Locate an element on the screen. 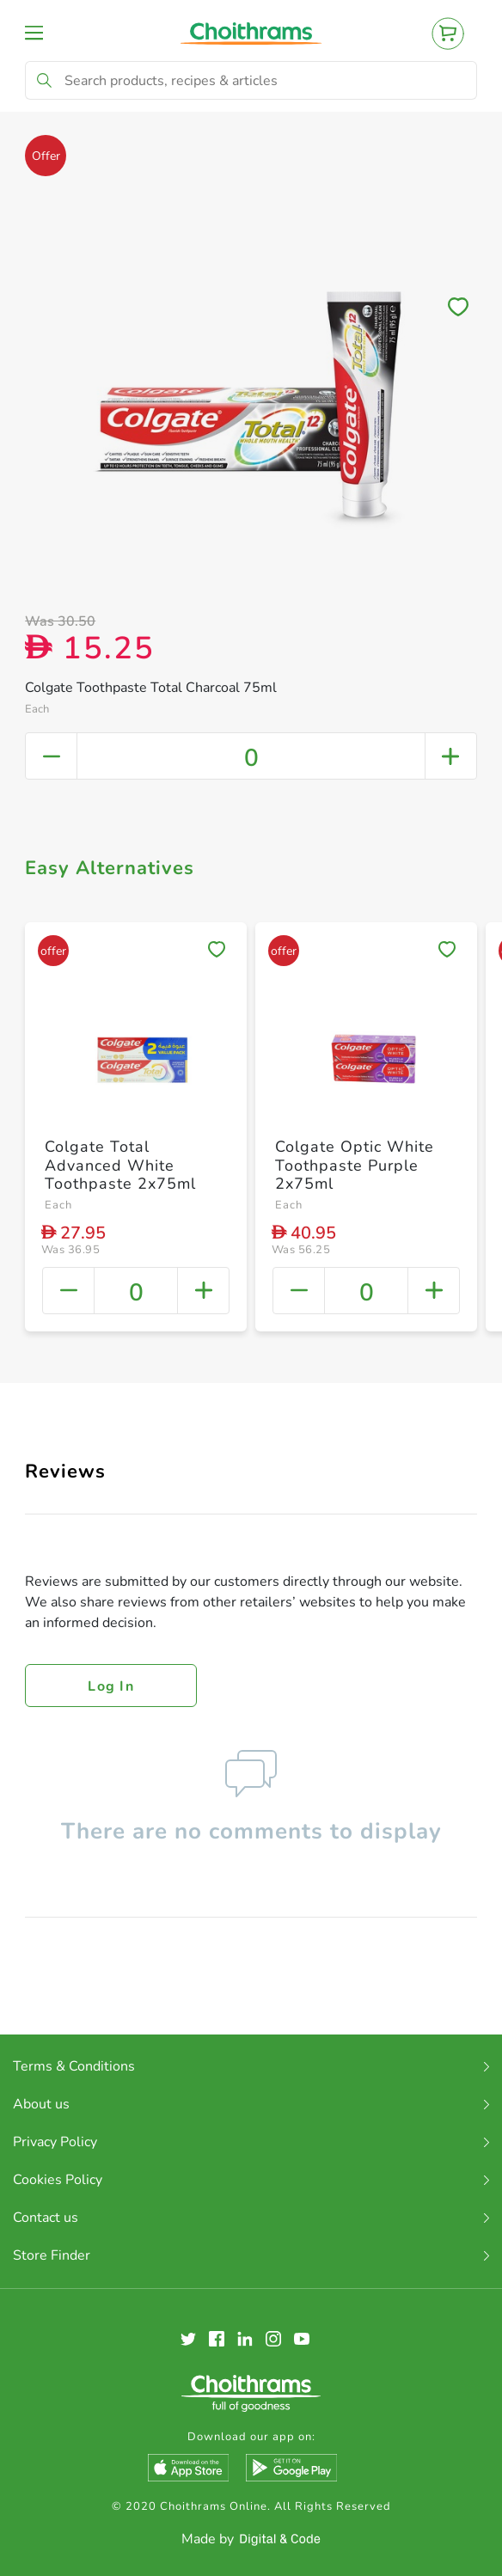 This screenshot has height=2576, width=502. Colgate Optic White Toothpaste Purple 2x75ml is located at coordinates (354, 1165).